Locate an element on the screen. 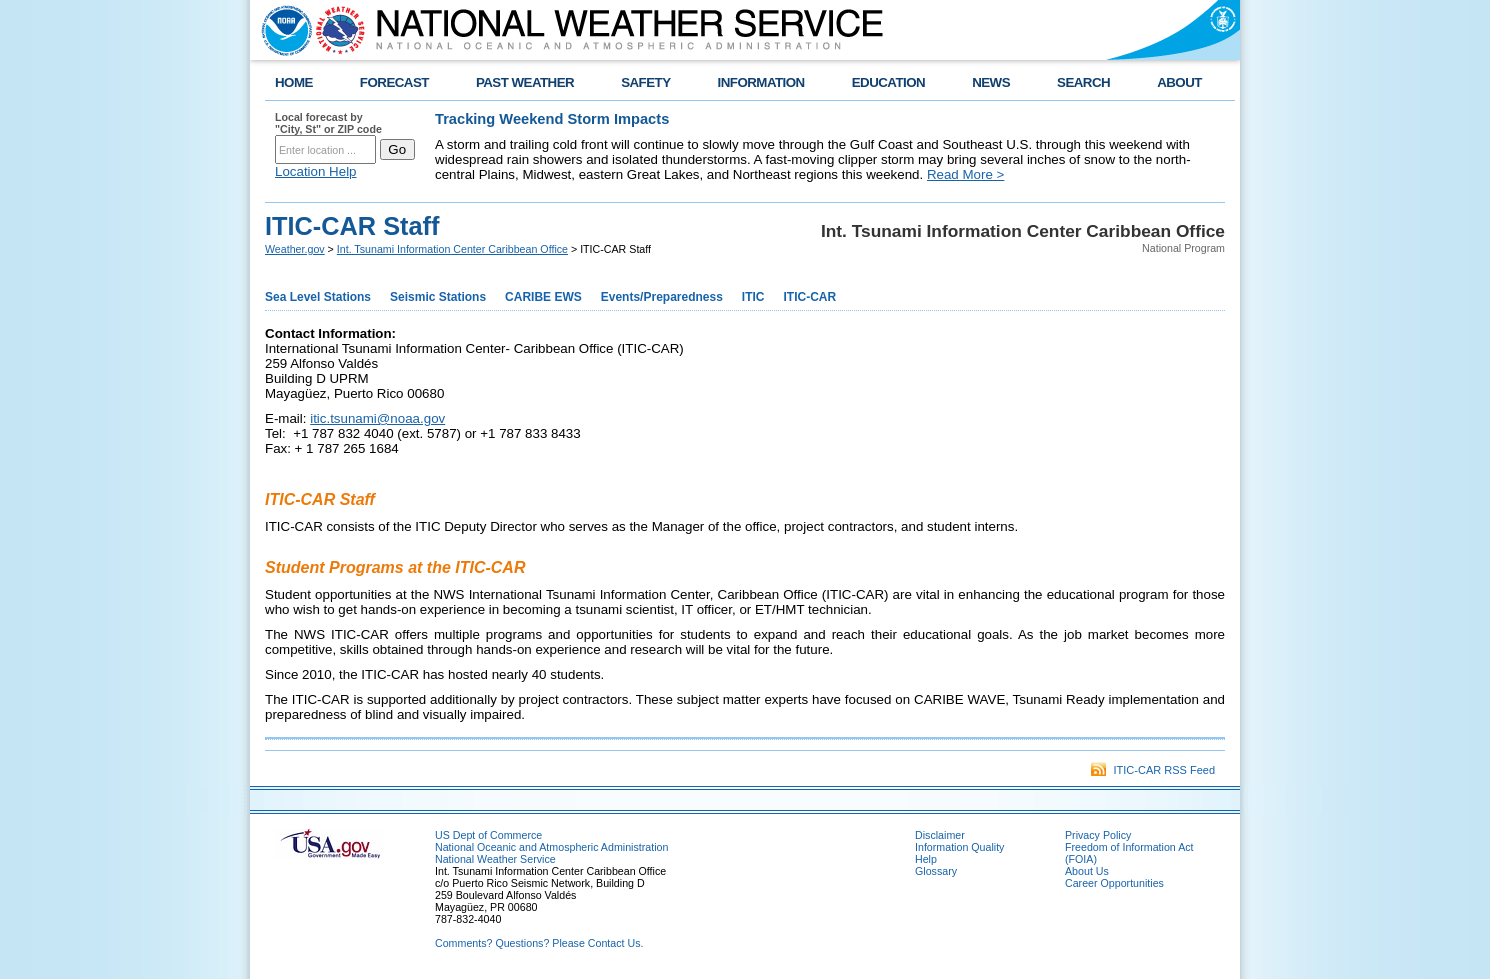 The height and width of the screenshot is (979, 1490). Events/Preparedness is located at coordinates (662, 297).